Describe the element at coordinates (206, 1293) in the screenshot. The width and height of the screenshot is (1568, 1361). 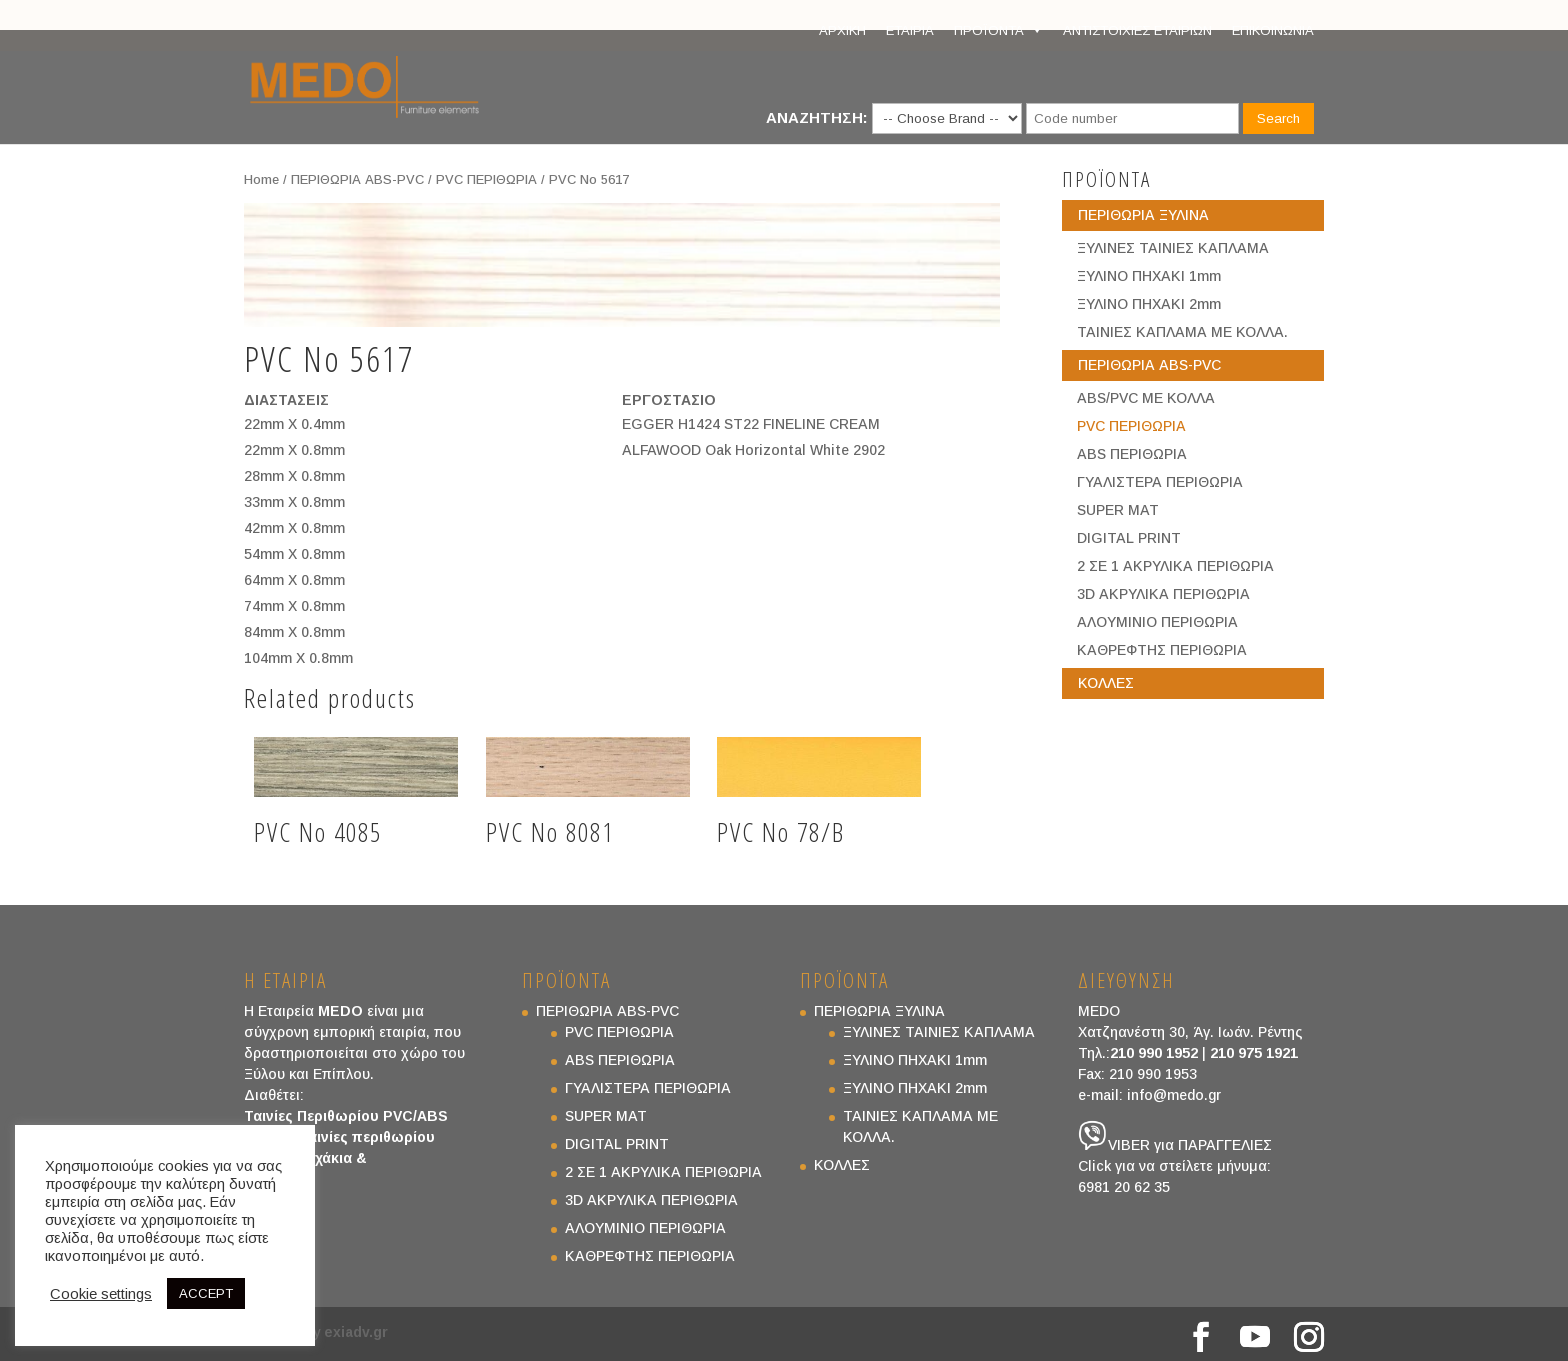
I see `ACCEPT [button]` at that location.